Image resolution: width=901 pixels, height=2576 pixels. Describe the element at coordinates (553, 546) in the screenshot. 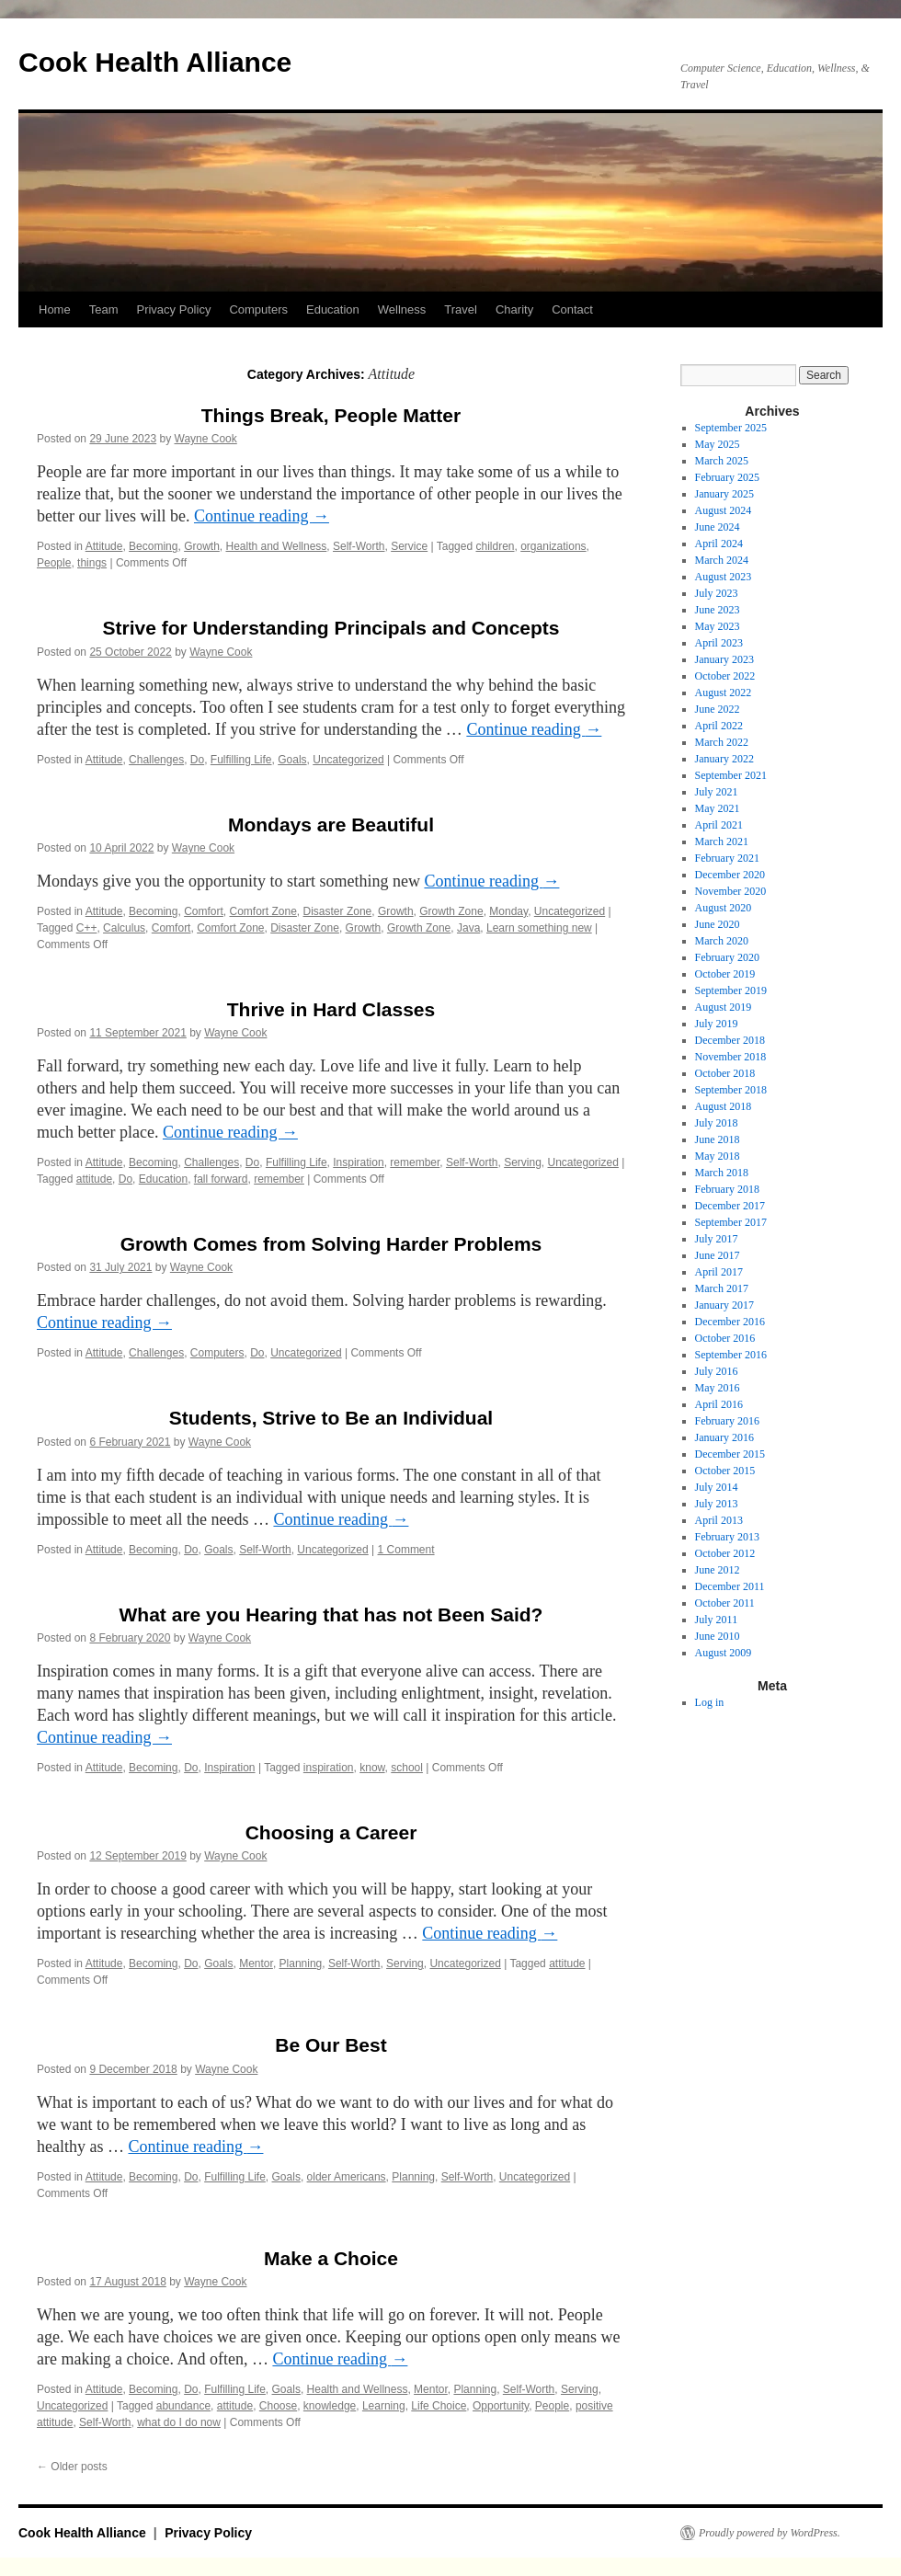

I see `organizations` at that location.